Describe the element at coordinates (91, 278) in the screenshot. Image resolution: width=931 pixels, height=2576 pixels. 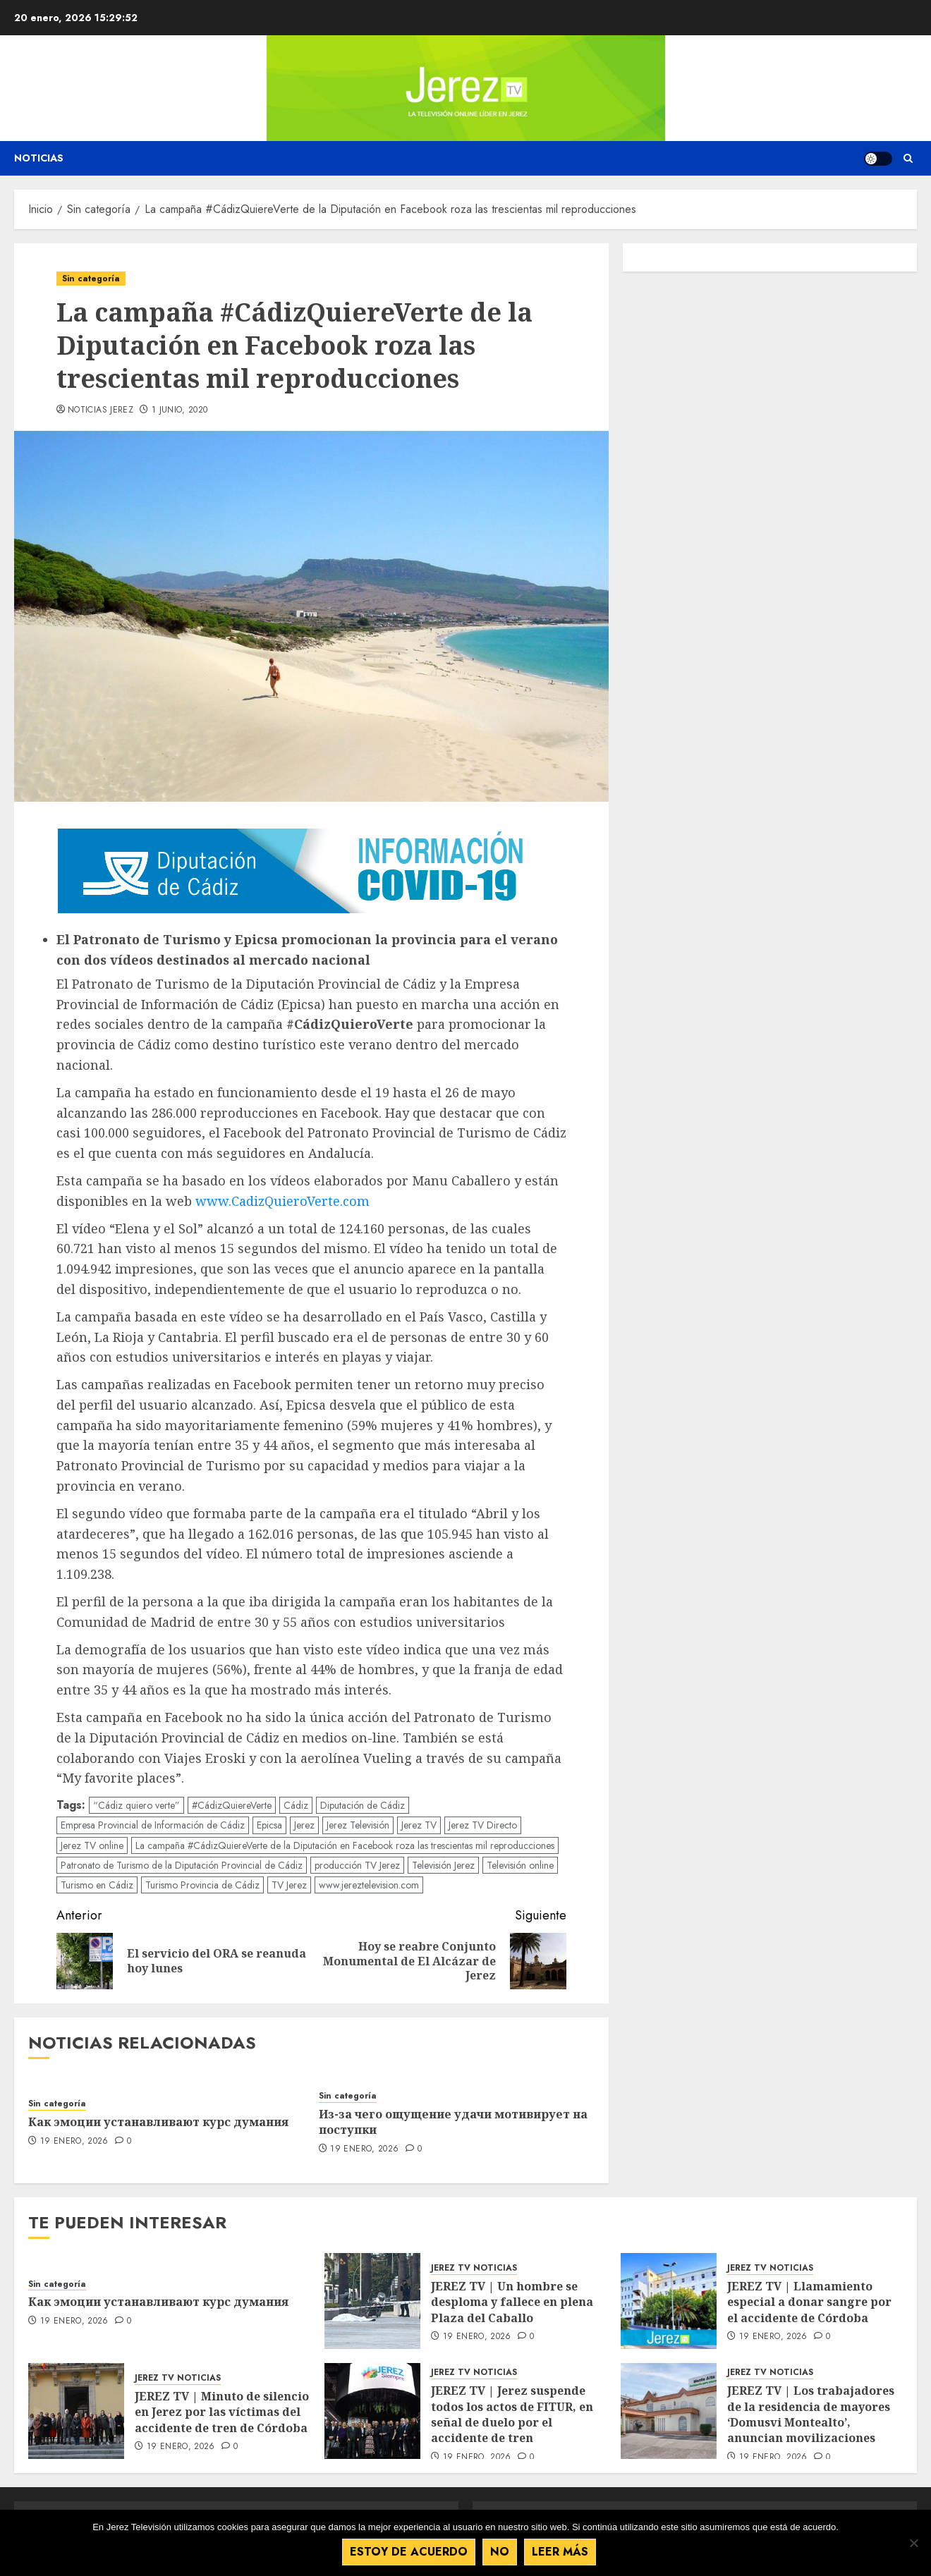
I see `Sin categoría` at that location.